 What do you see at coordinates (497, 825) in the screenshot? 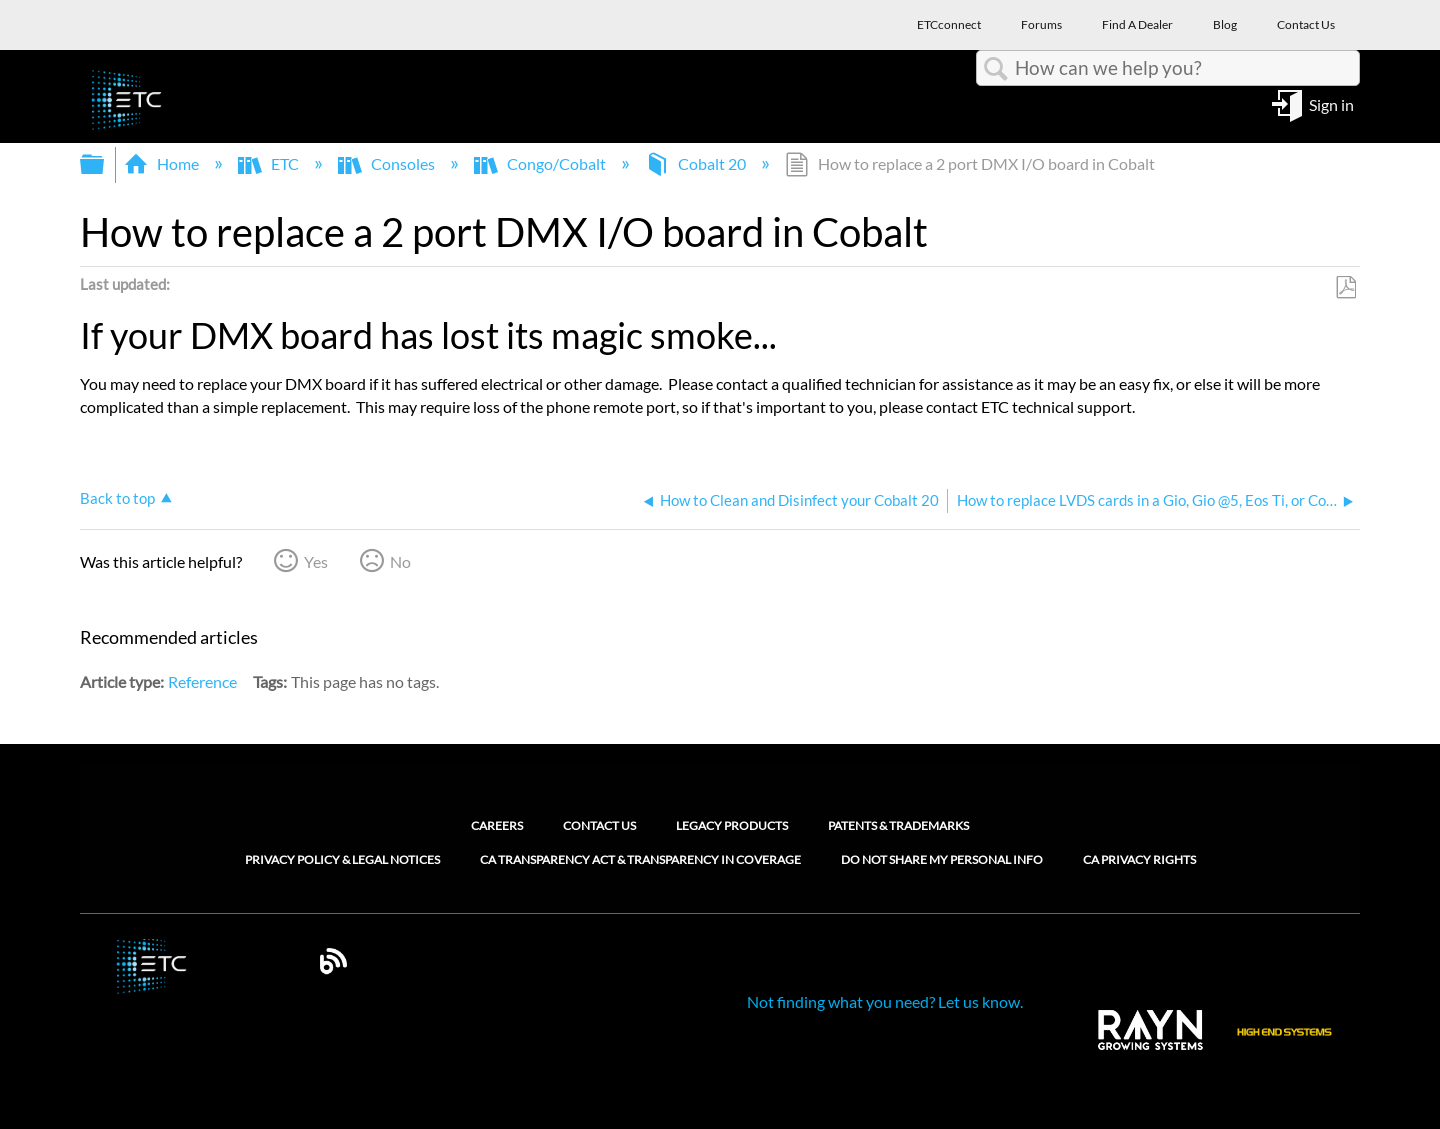
I see `Careers` at bounding box center [497, 825].